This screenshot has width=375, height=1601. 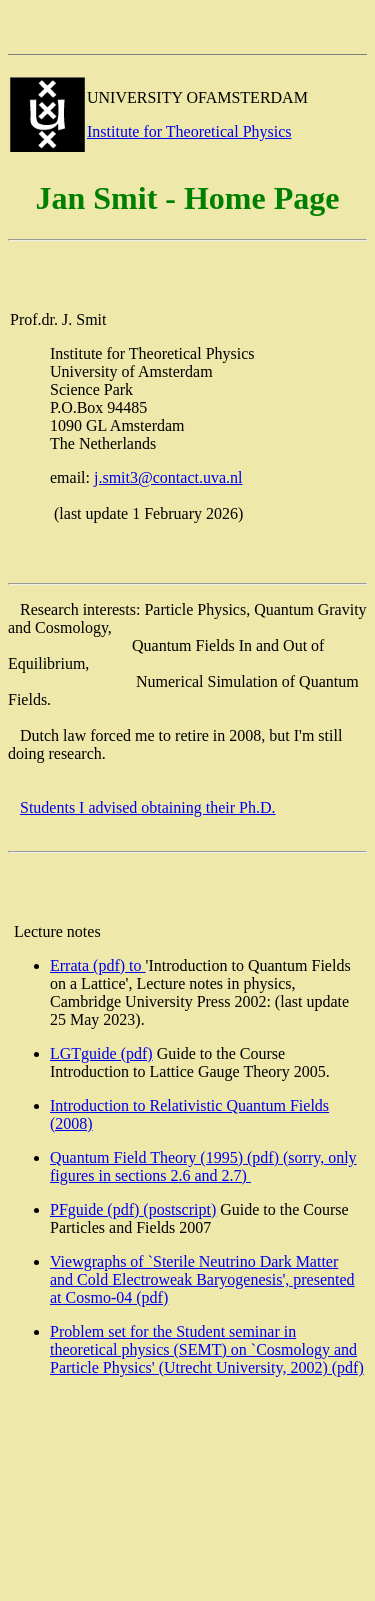 I want to click on LGTguide (pdf), so click(x=101, y=1053).